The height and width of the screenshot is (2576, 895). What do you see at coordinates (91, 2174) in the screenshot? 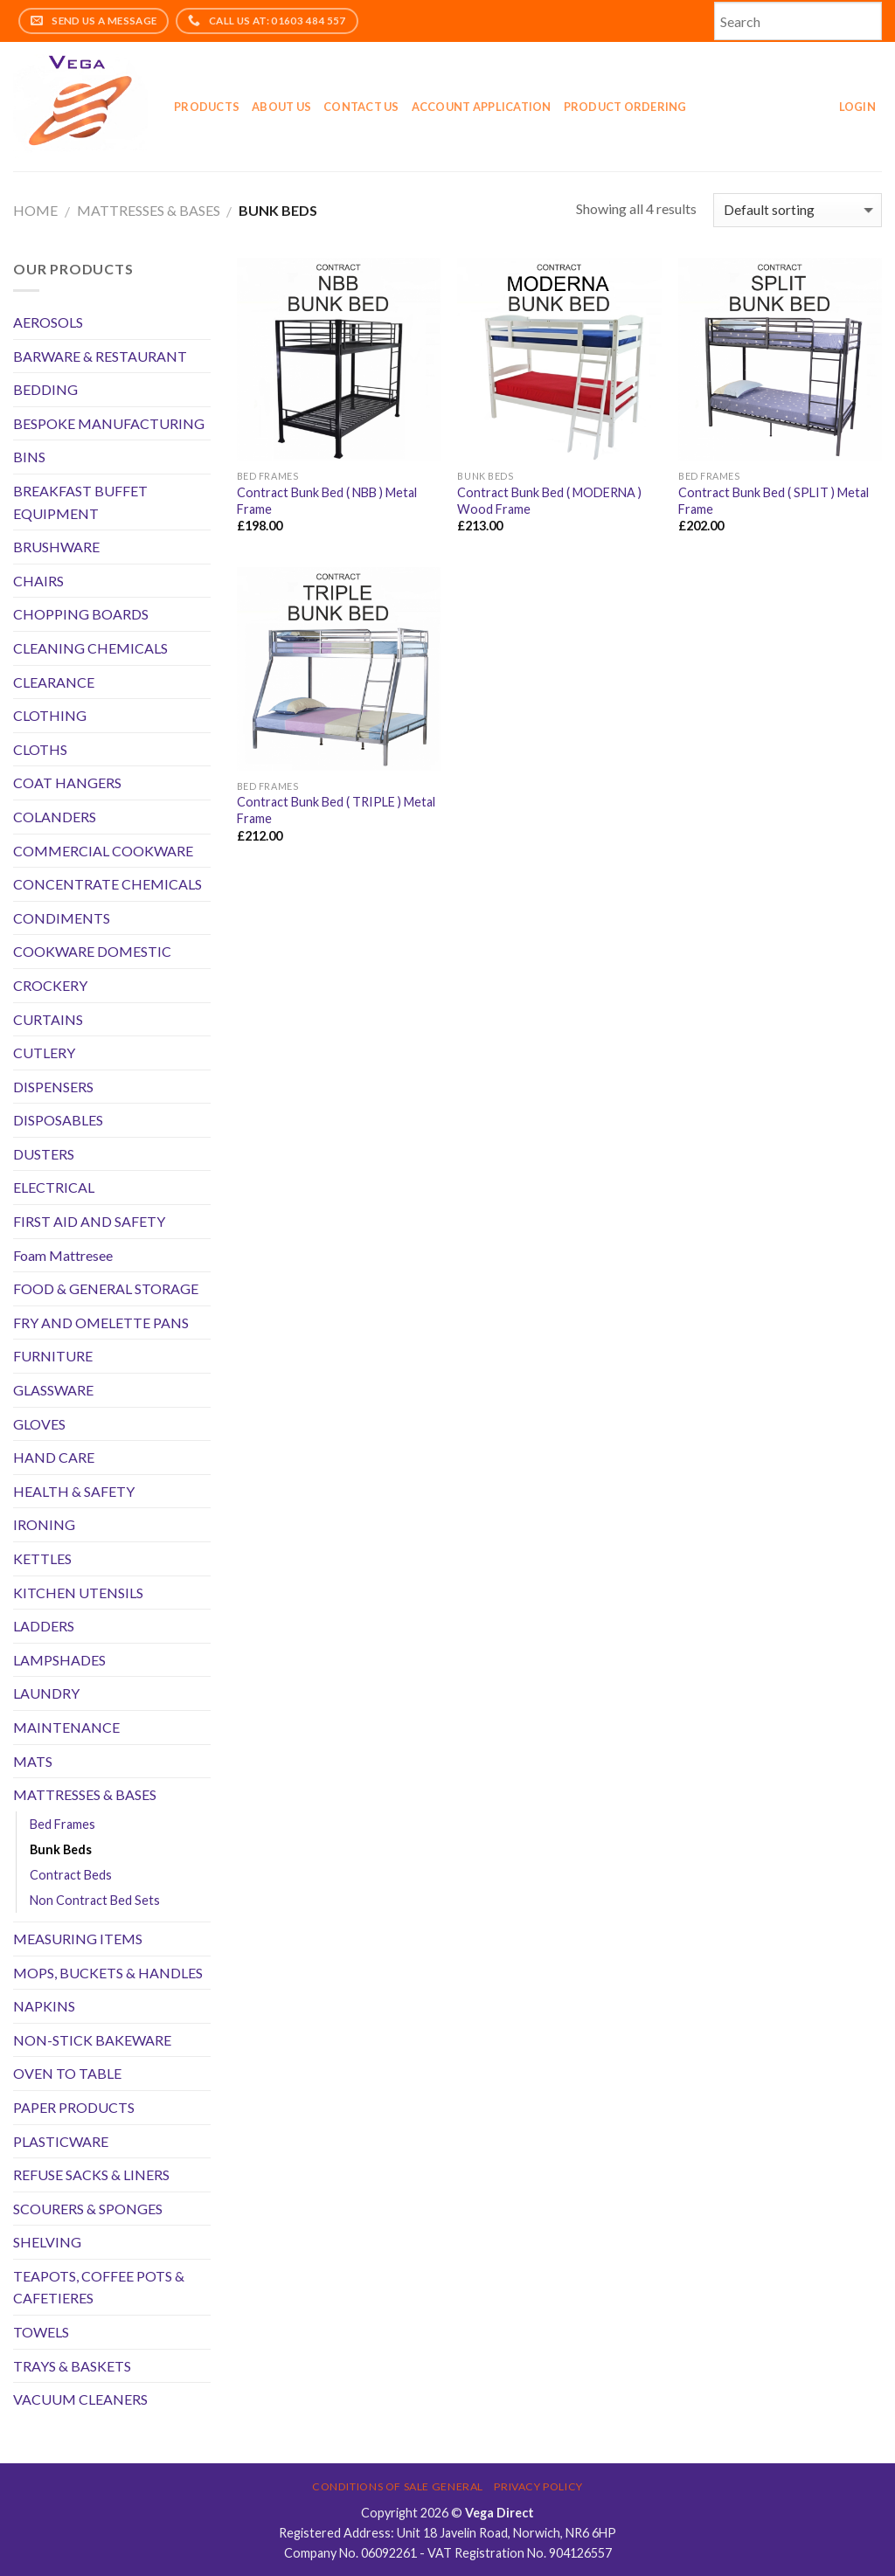
I see `REFUSE SACKS & LINERS` at bounding box center [91, 2174].